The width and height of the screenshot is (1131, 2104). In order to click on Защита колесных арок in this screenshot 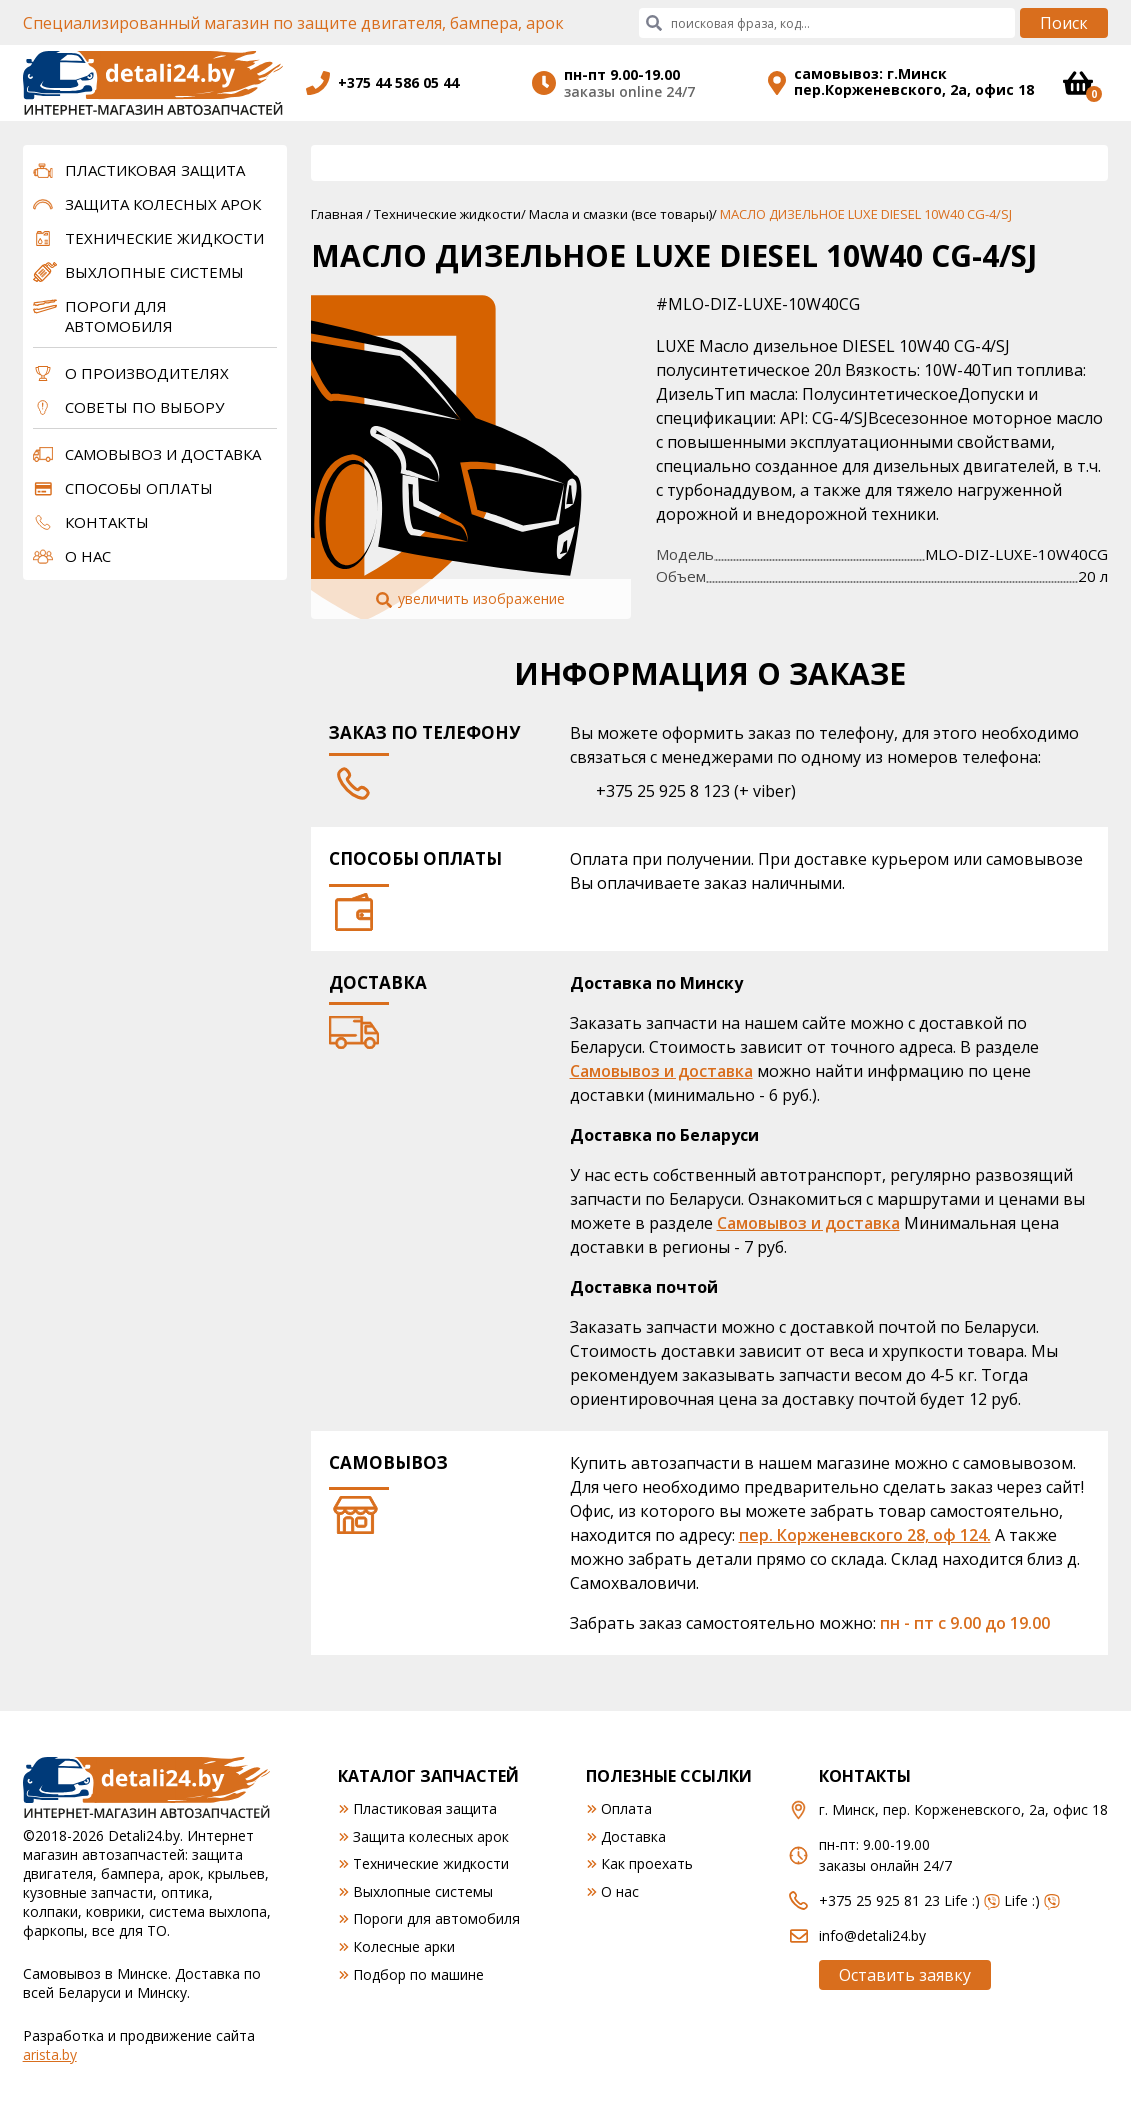, I will do `click(163, 204)`.